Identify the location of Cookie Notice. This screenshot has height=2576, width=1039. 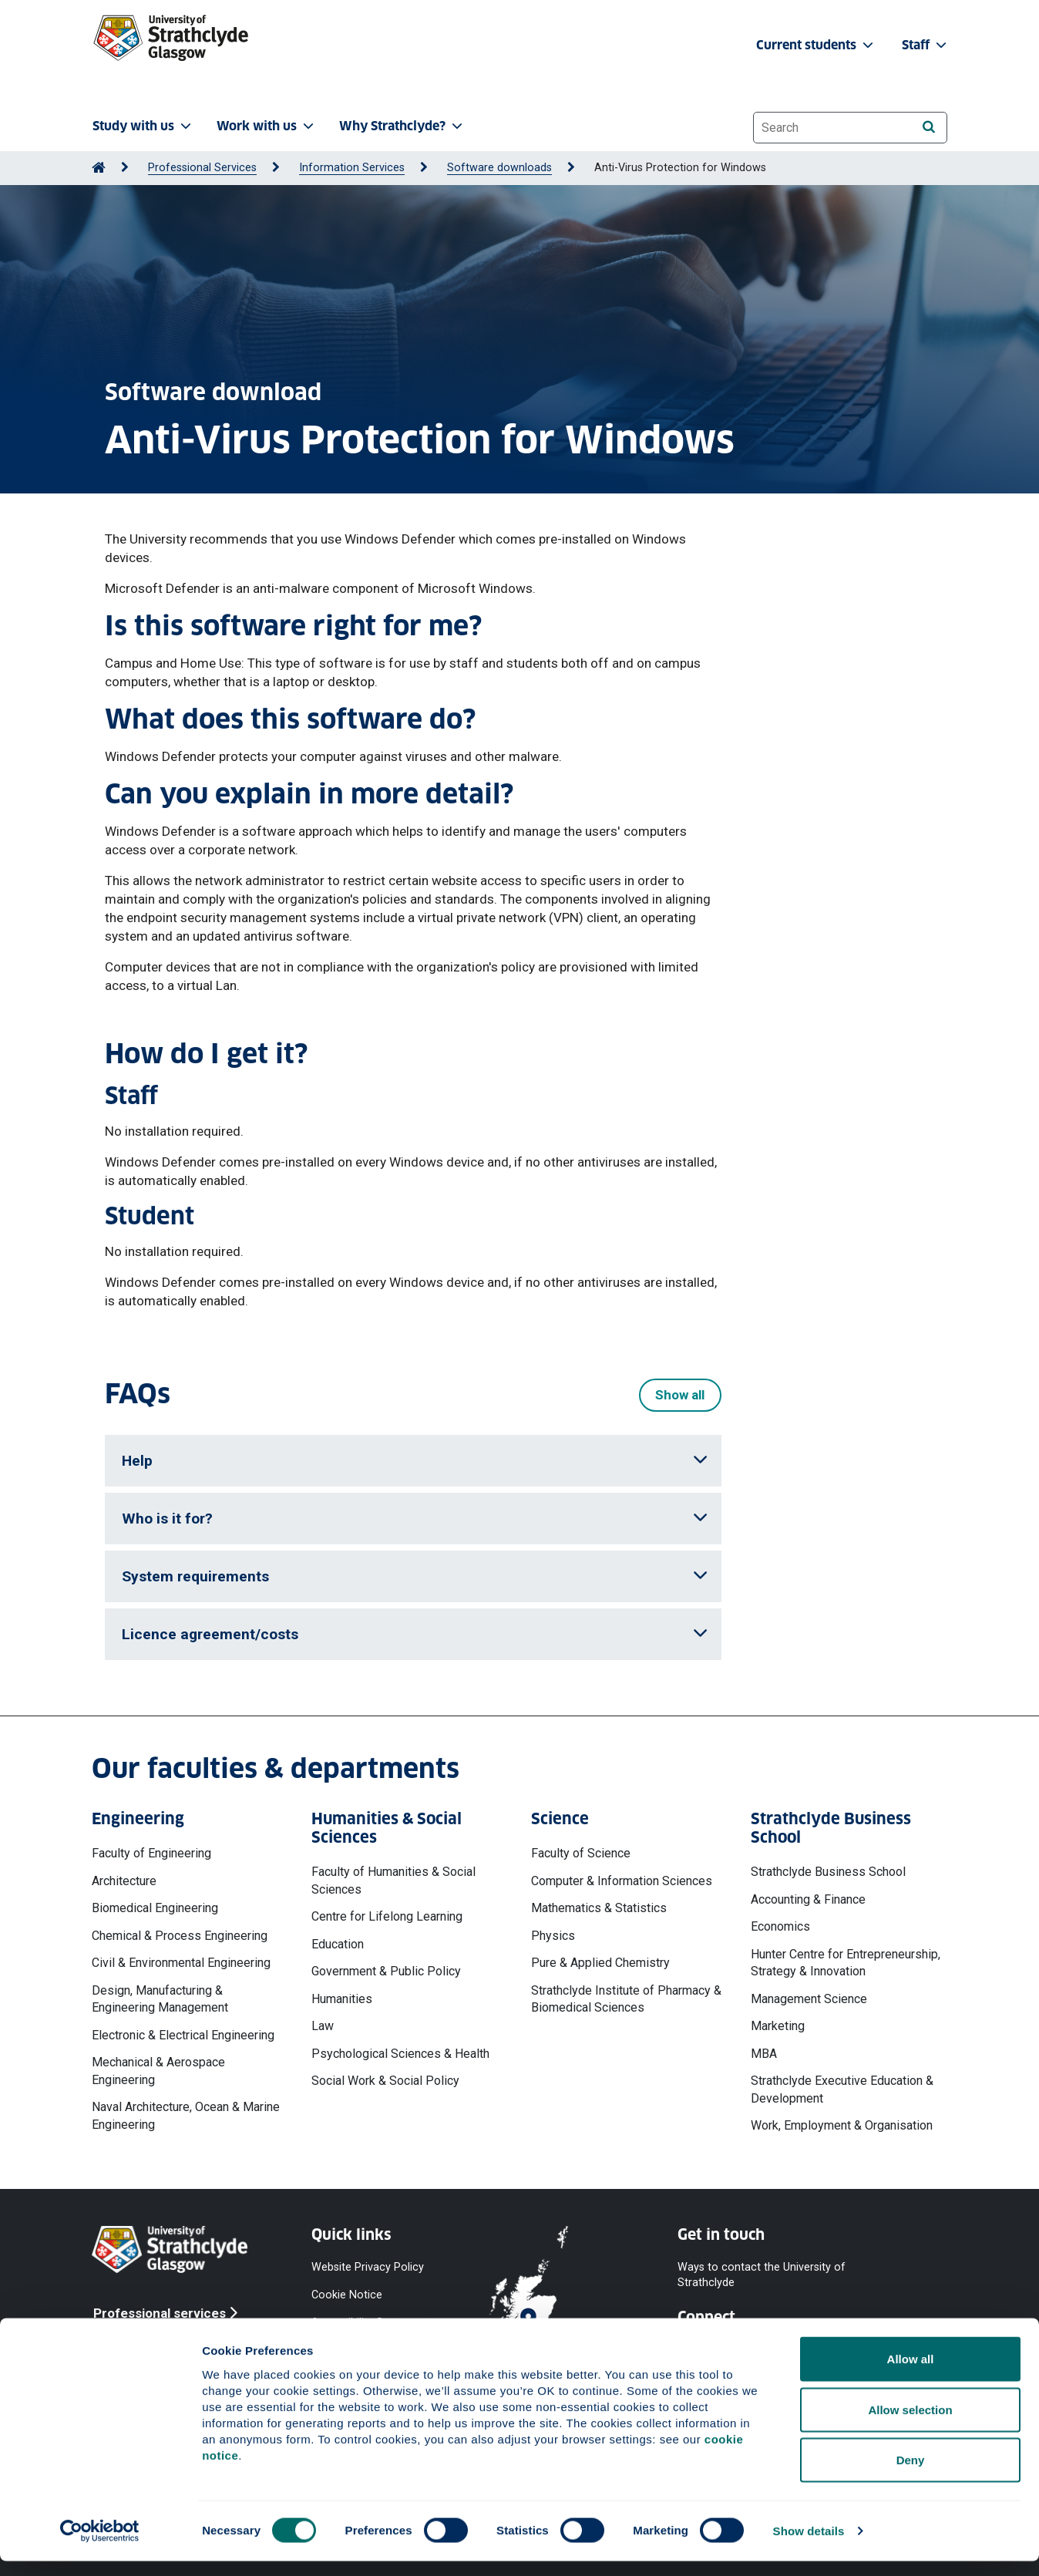
(346, 2294).